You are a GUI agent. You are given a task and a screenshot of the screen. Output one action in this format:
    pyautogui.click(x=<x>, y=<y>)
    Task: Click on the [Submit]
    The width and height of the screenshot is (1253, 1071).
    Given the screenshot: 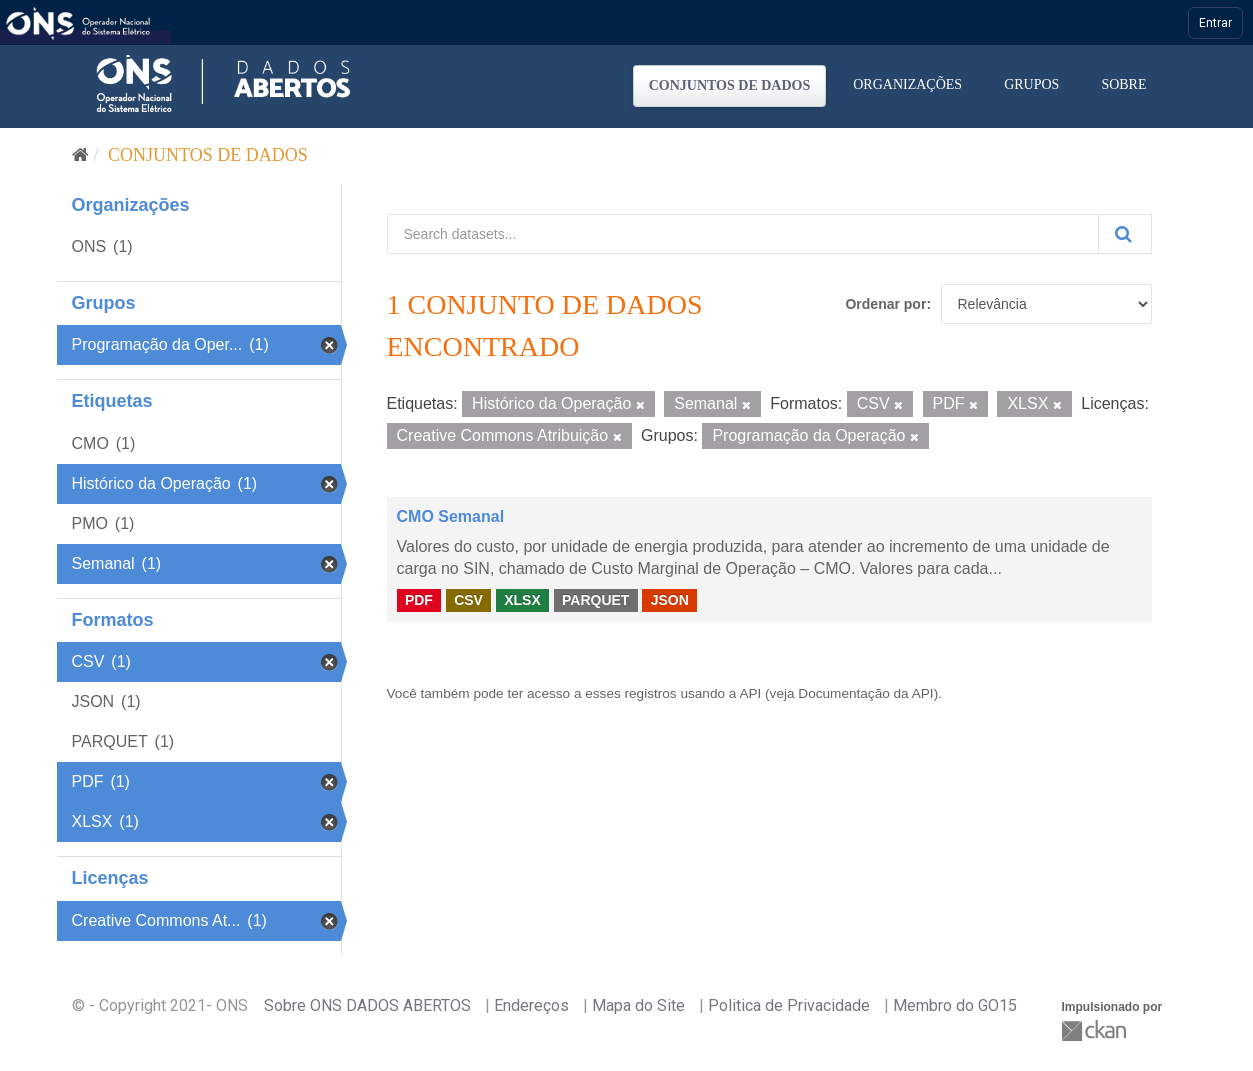 What is the action you would take?
    pyautogui.click(x=1125, y=234)
    